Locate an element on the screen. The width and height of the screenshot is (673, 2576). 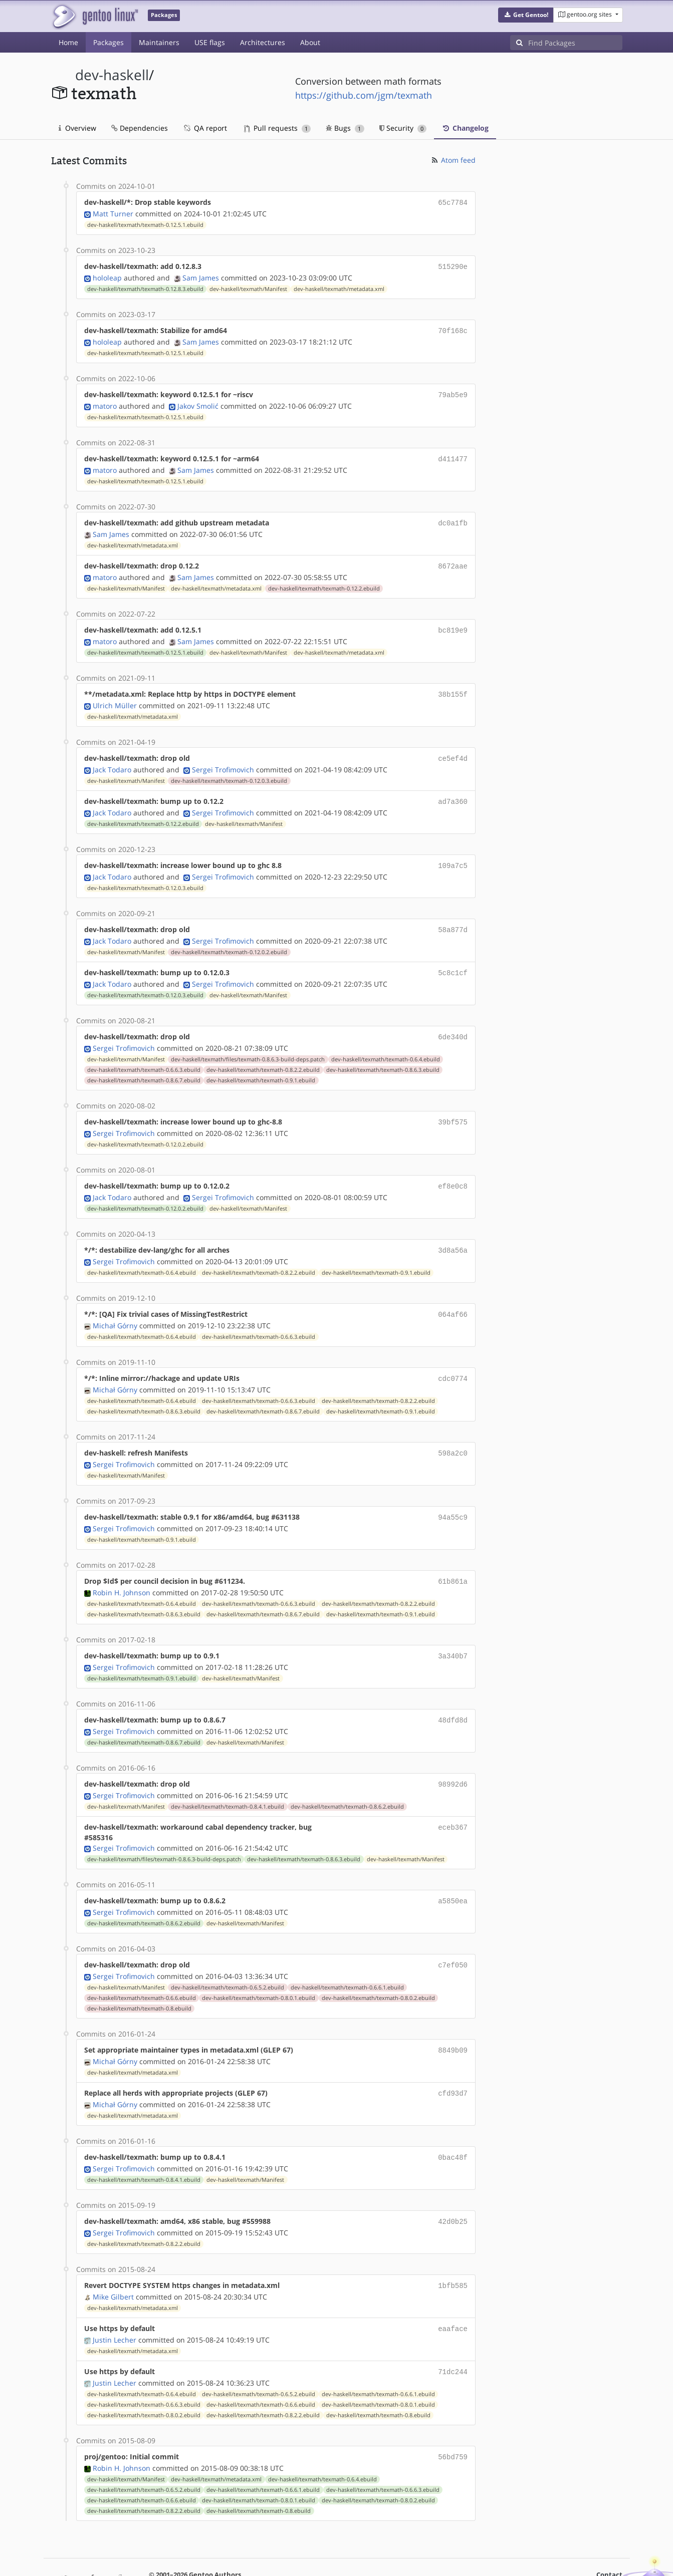
Sam James is located at coordinates (200, 275).